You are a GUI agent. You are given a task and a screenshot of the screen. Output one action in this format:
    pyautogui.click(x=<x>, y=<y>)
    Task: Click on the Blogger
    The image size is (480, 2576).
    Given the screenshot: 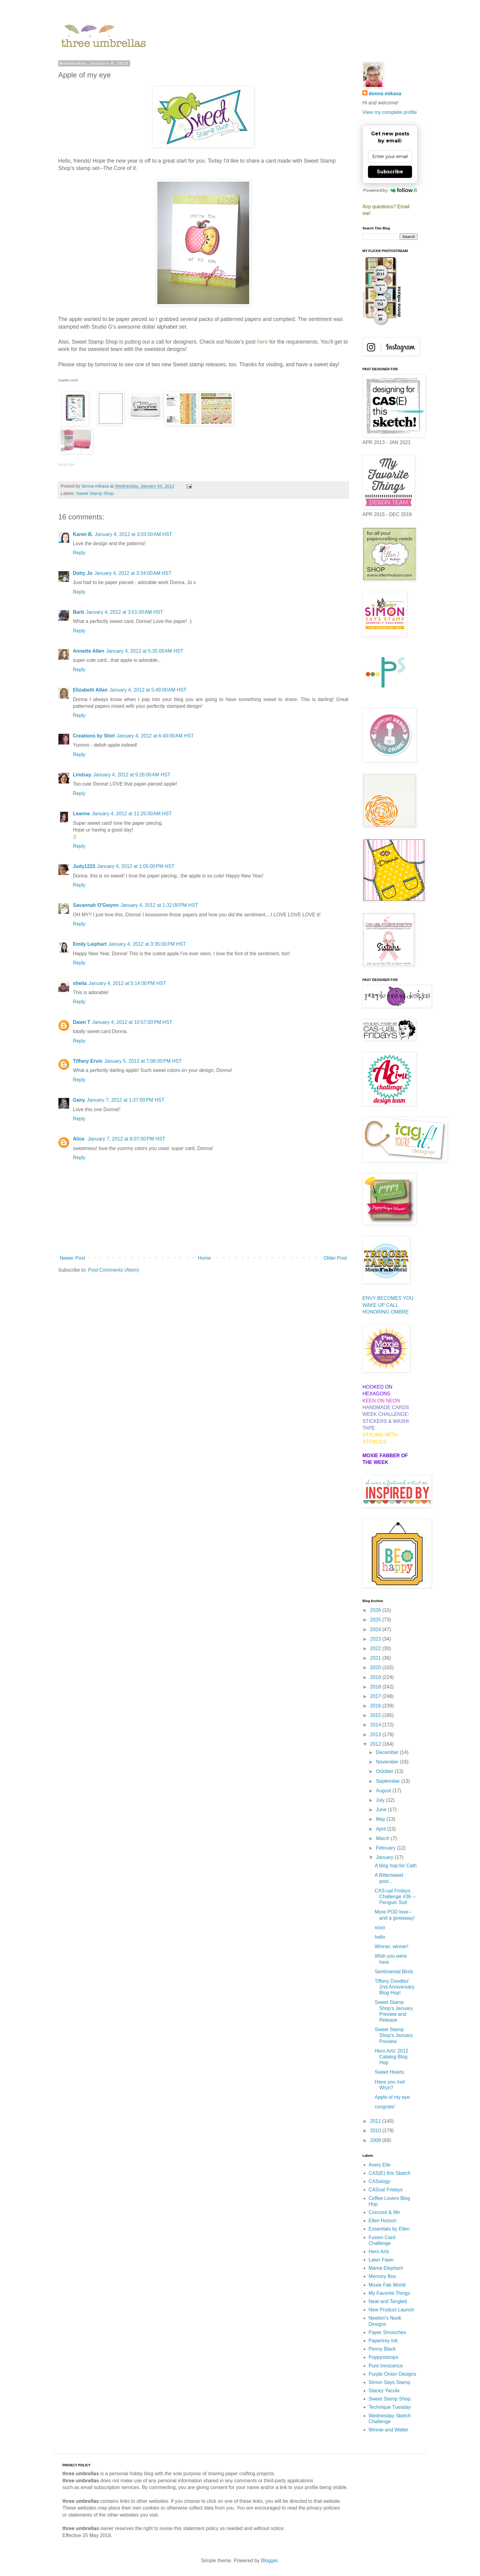 What is the action you would take?
    pyautogui.click(x=269, y=2560)
    